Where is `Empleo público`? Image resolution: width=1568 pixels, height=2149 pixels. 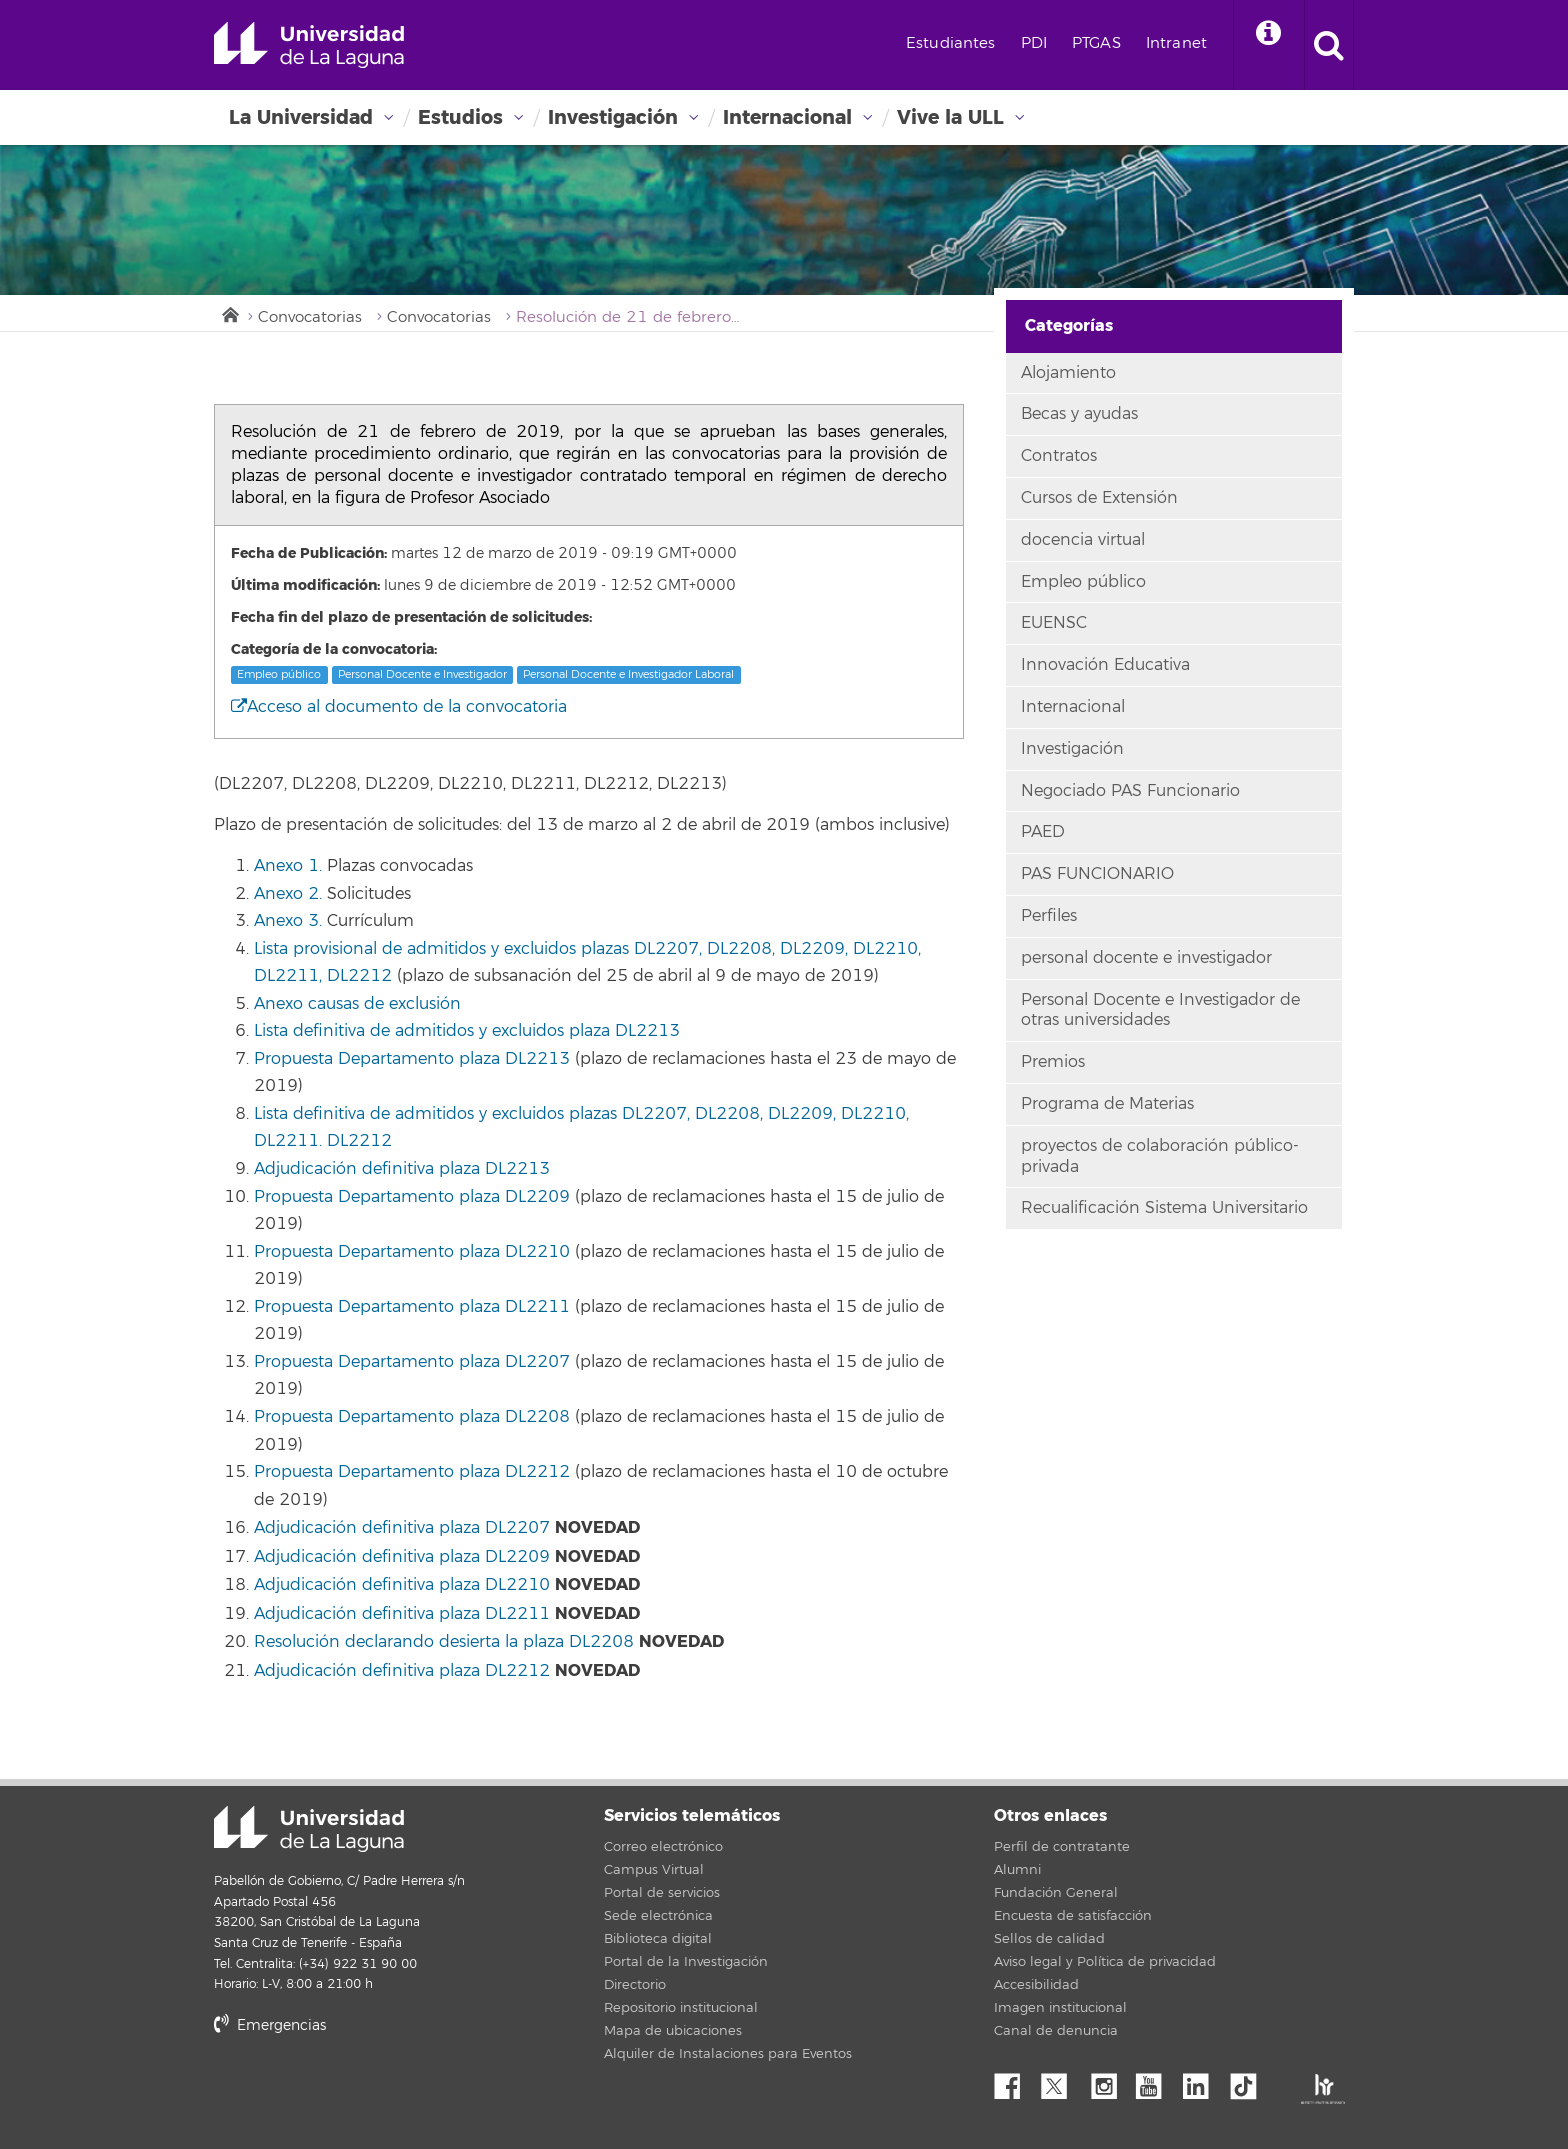 Empleo público is located at coordinates (279, 674).